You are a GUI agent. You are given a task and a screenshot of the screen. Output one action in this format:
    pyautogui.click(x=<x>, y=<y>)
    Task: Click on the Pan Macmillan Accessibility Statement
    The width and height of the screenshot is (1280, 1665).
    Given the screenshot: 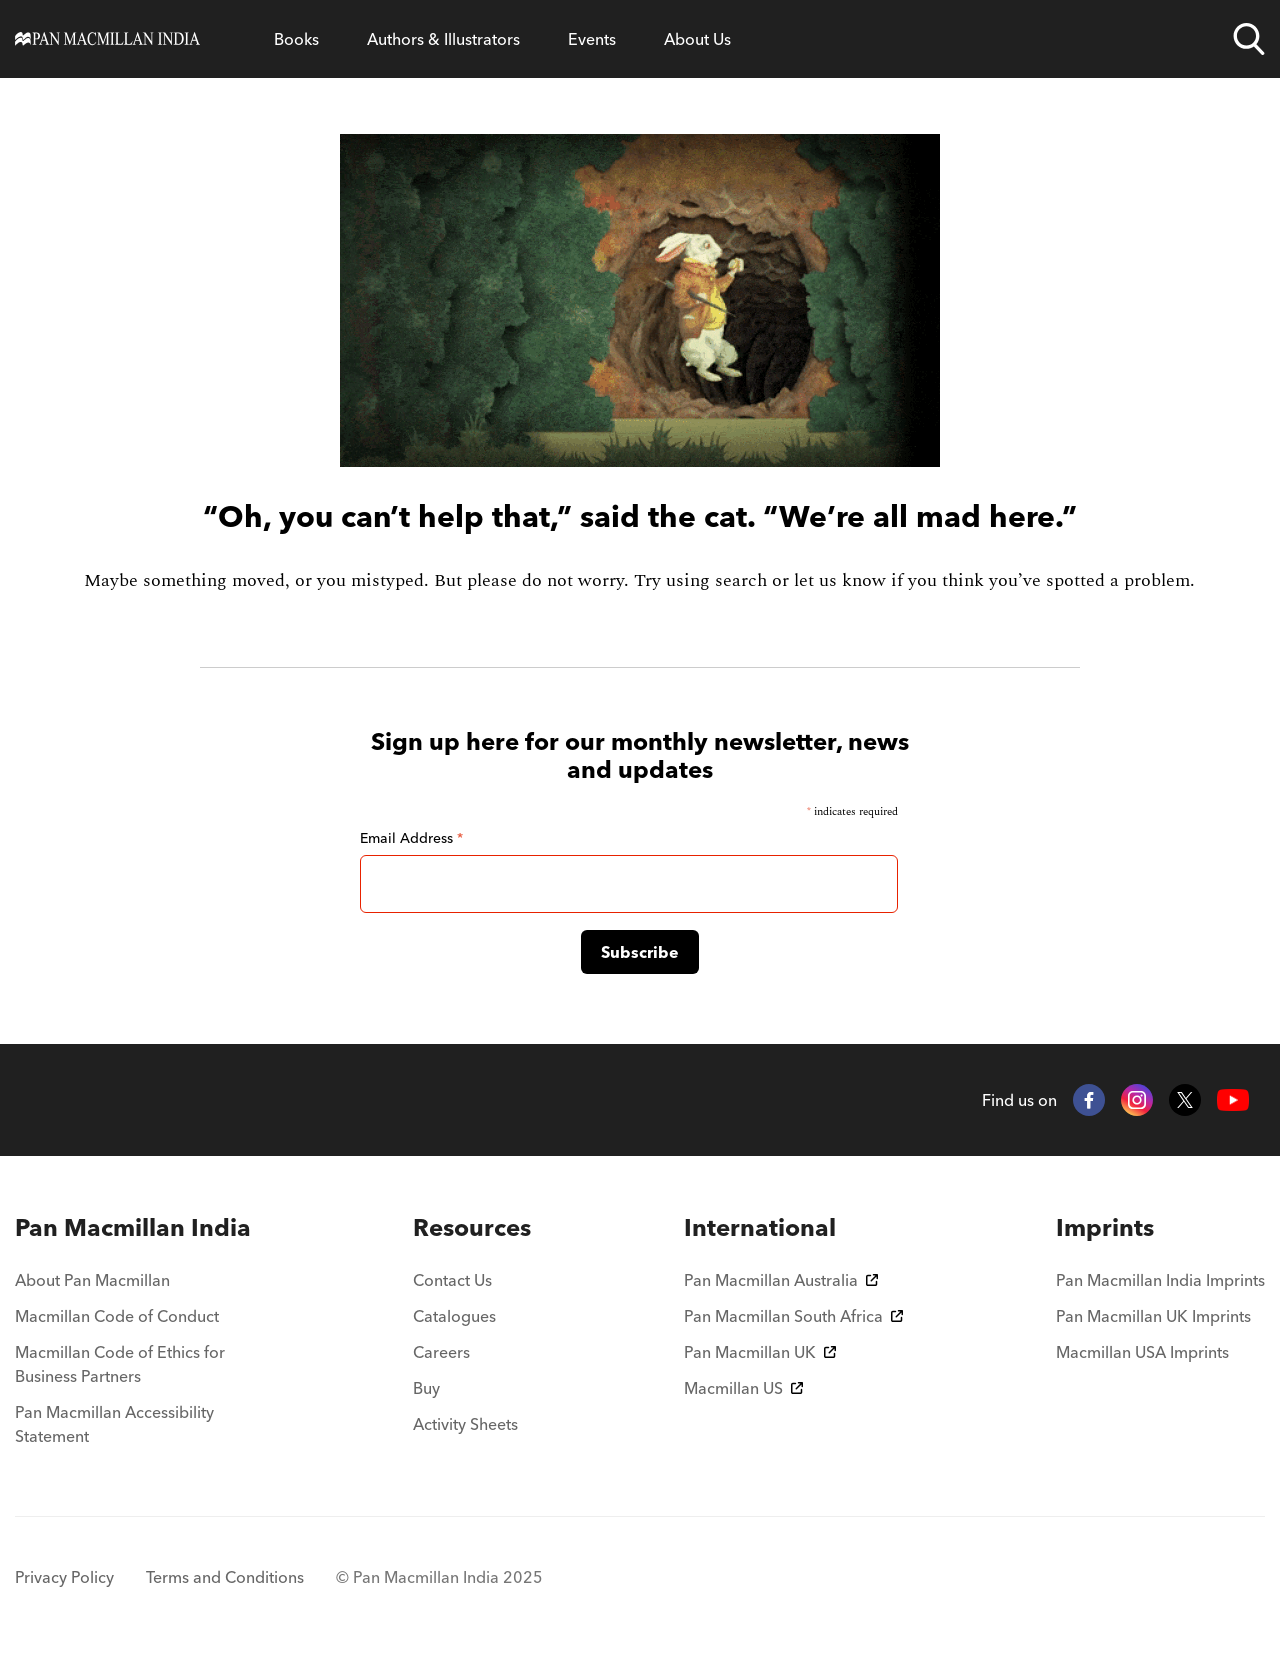 What is the action you would take?
    pyautogui.click(x=114, y=1424)
    